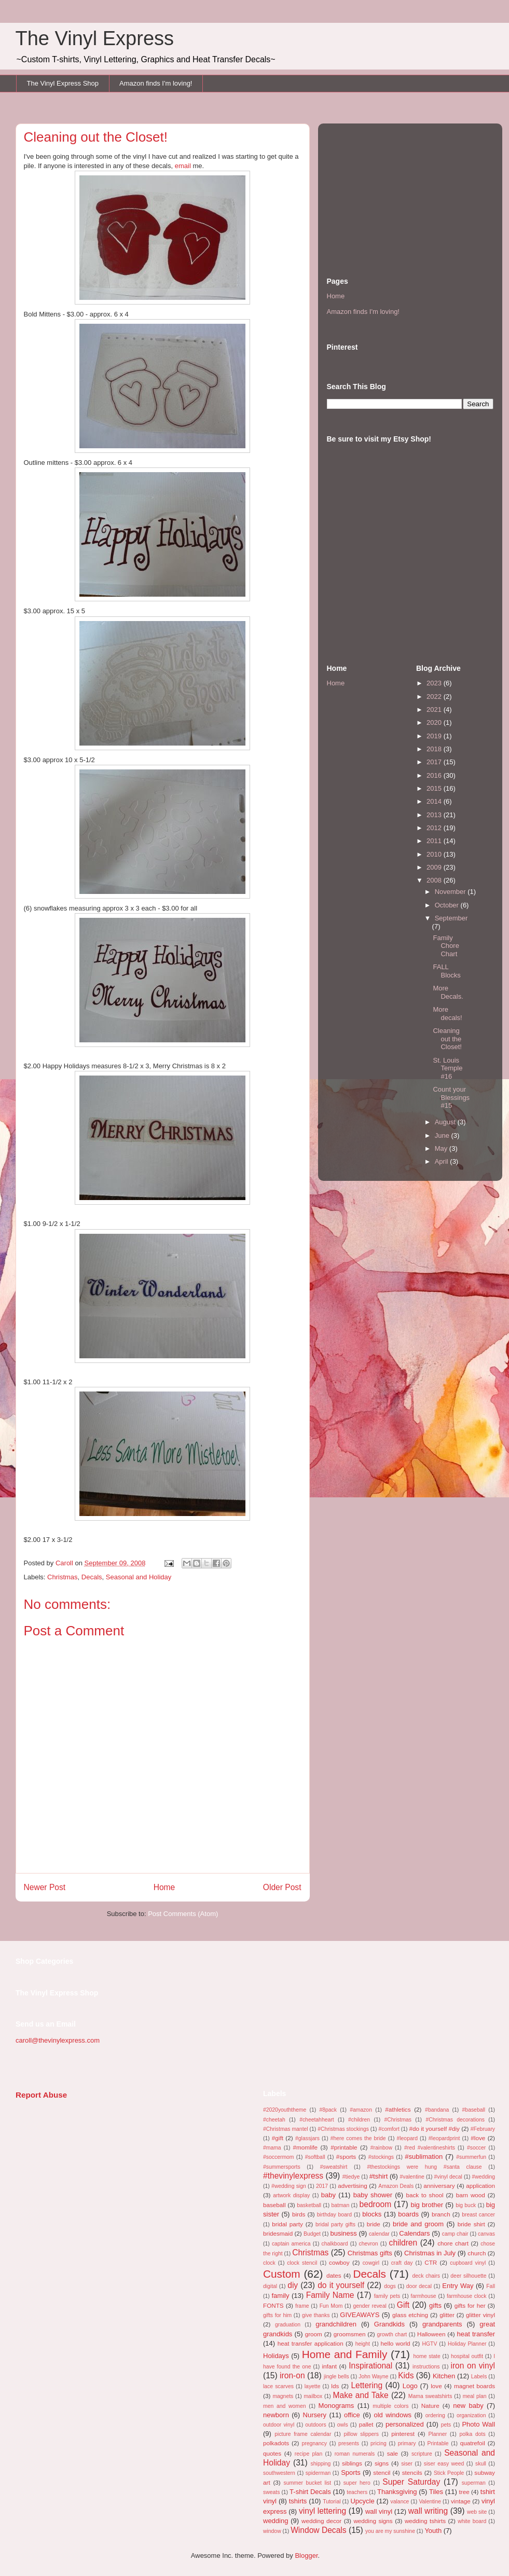 This screenshot has height=2576, width=509. I want to click on shipping, so click(321, 2464).